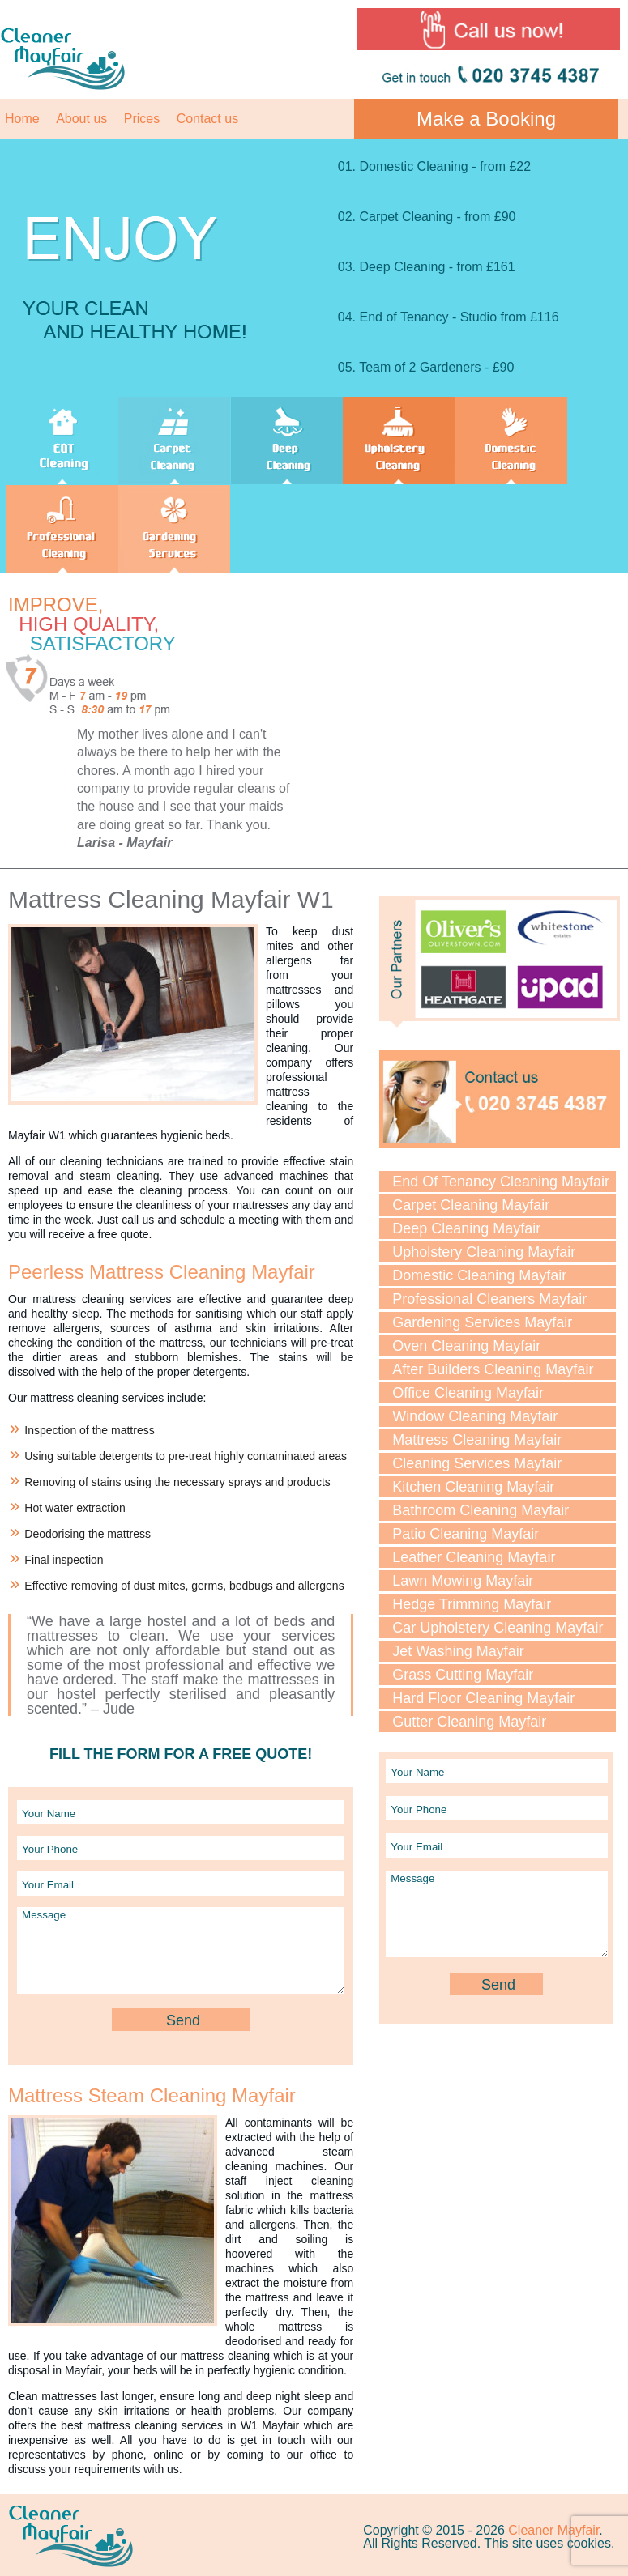 This screenshot has width=628, height=2576. What do you see at coordinates (469, 1722) in the screenshot?
I see `Gutter Cleaning Mayfair` at bounding box center [469, 1722].